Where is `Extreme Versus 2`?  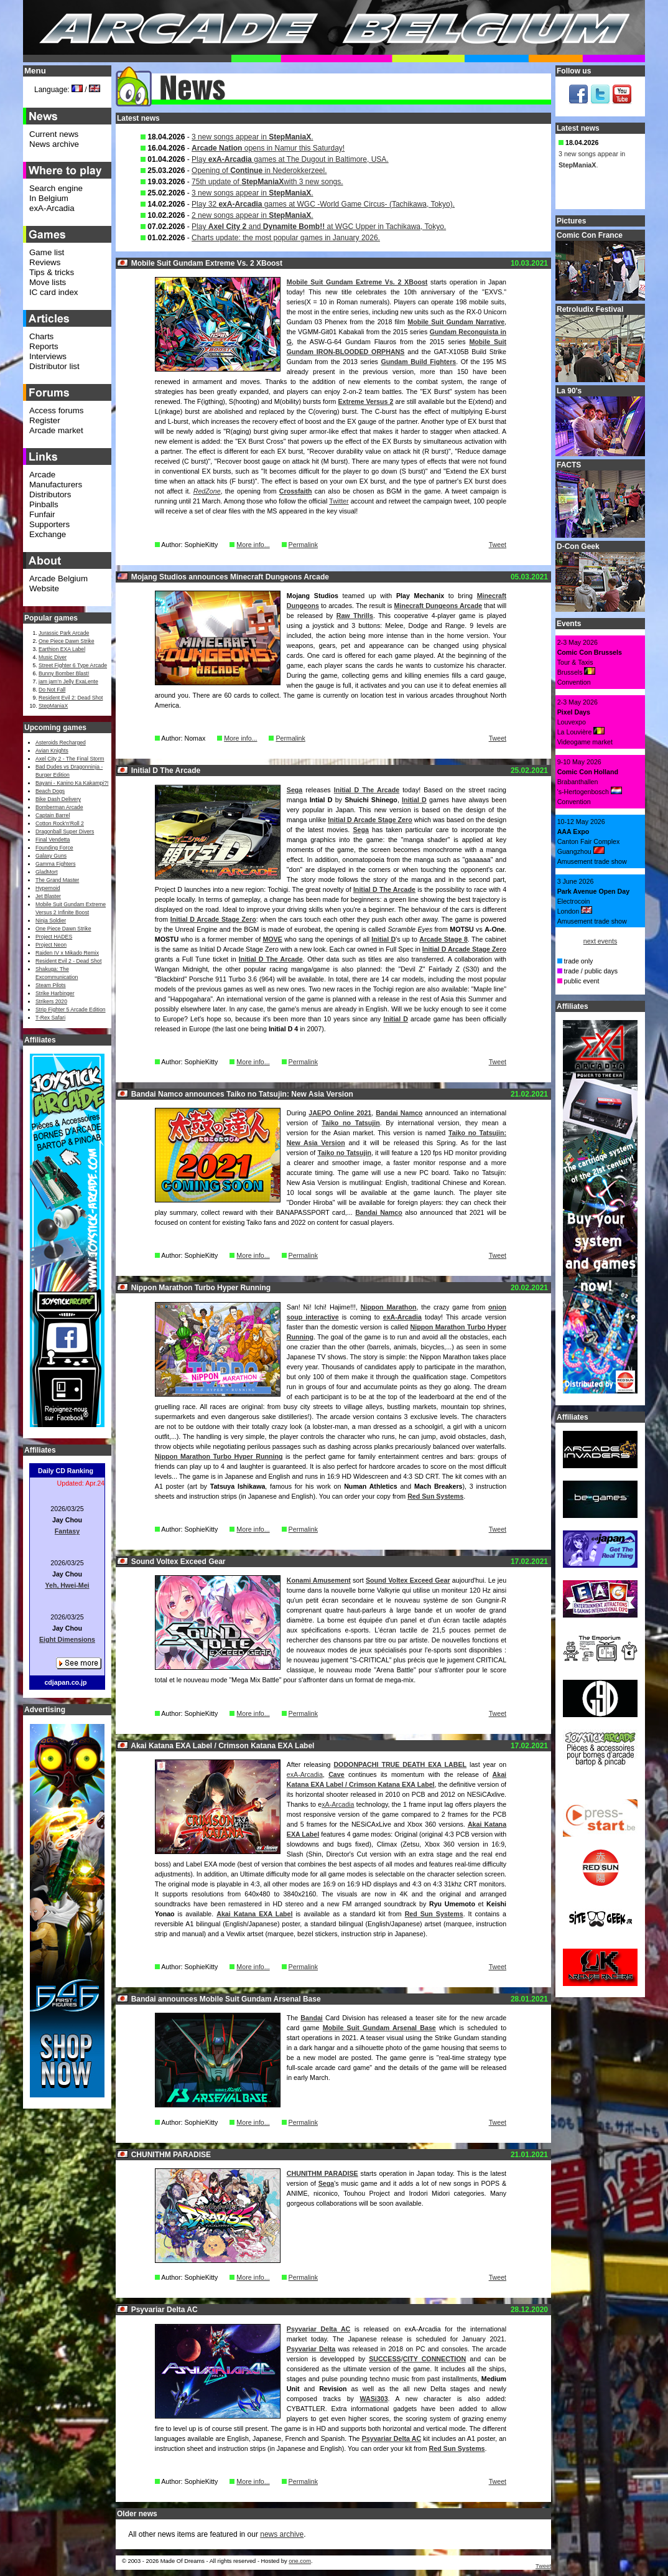 Extreme Versus 2 is located at coordinates (365, 401).